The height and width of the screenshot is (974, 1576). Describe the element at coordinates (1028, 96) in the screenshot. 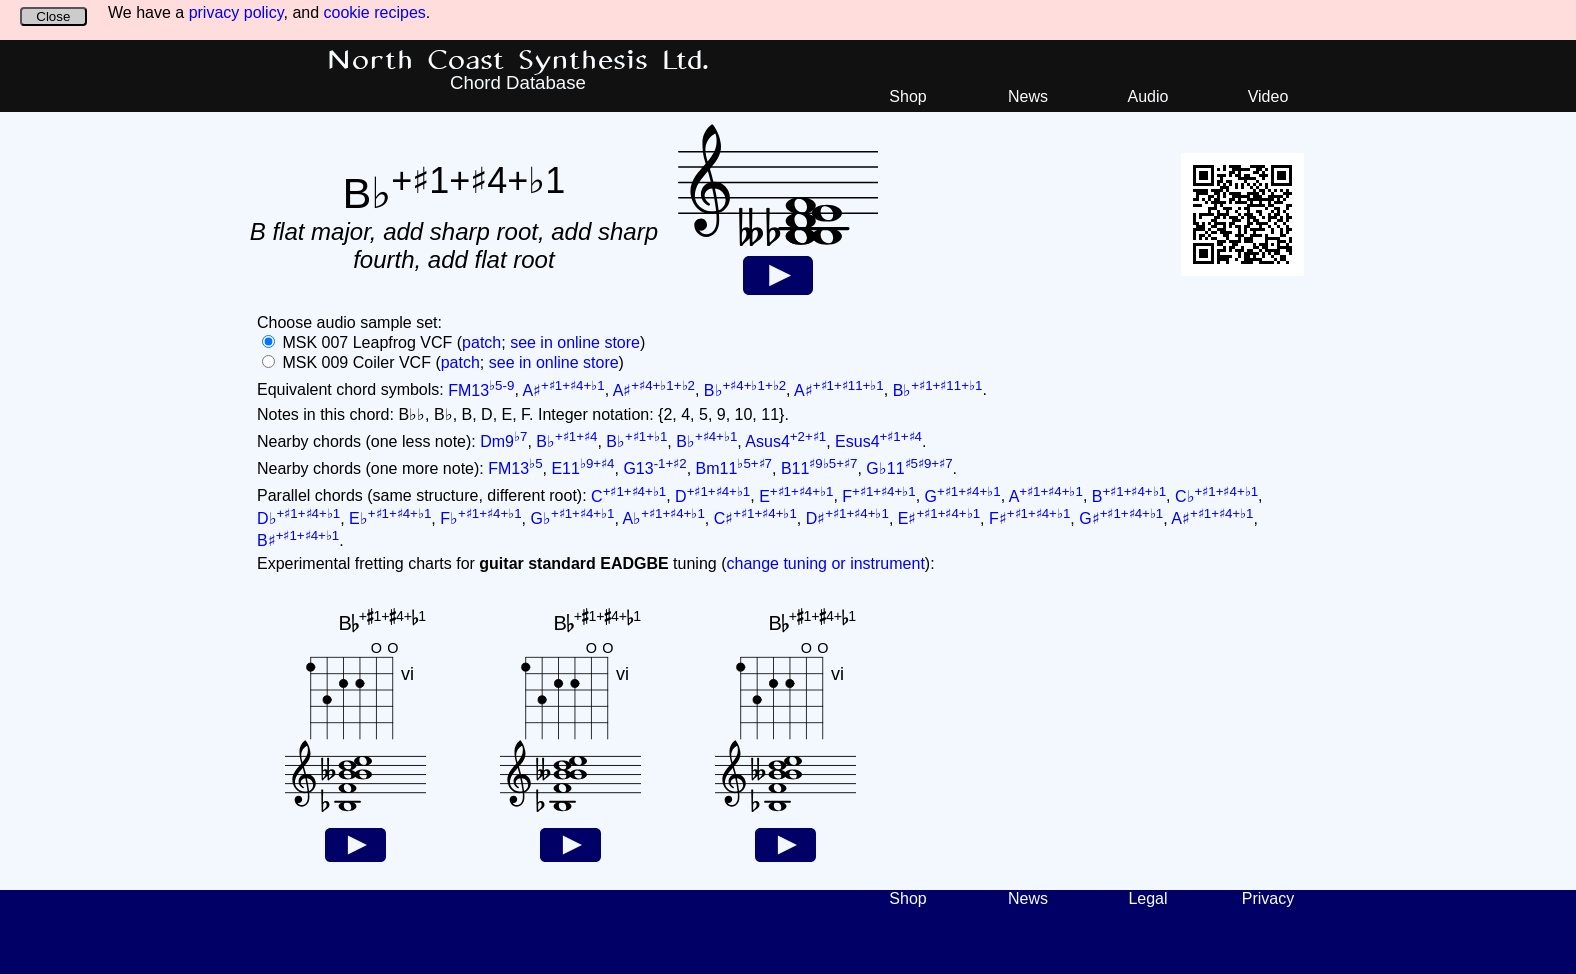

I see `News` at that location.